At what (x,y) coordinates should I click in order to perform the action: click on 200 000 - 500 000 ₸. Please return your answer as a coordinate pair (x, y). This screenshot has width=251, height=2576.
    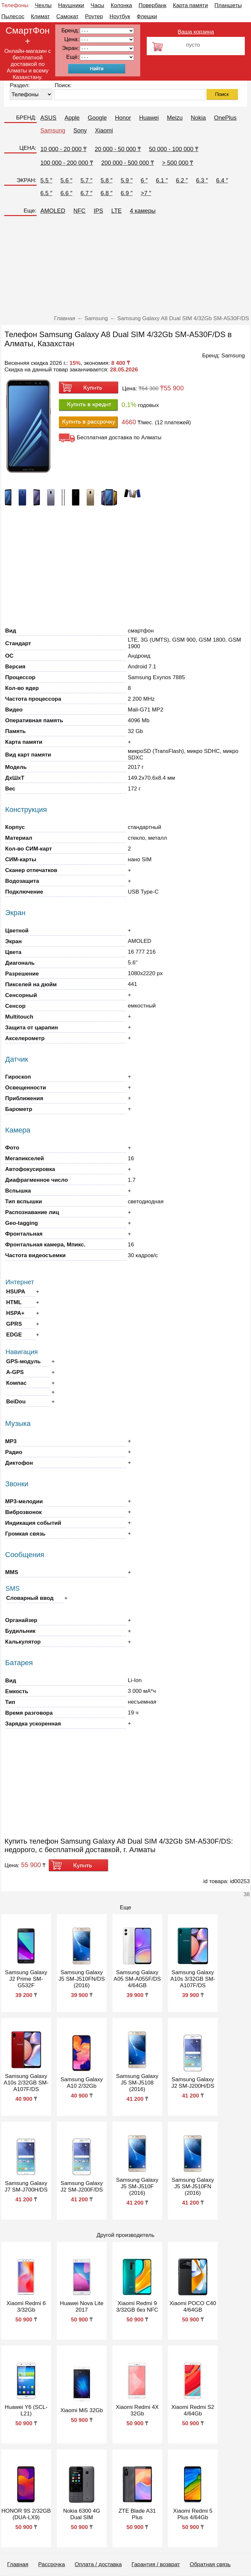
    Looking at the image, I should click on (127, 163).